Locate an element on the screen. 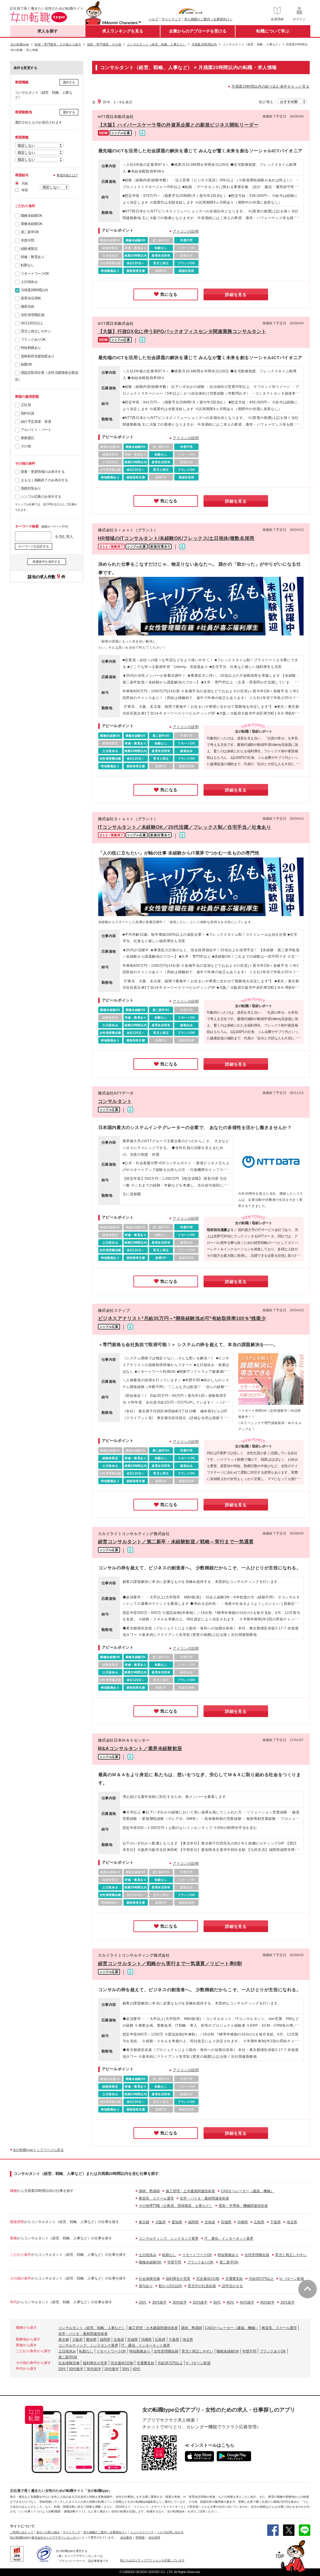  大阪府 is located at coordinates (160, 2222).